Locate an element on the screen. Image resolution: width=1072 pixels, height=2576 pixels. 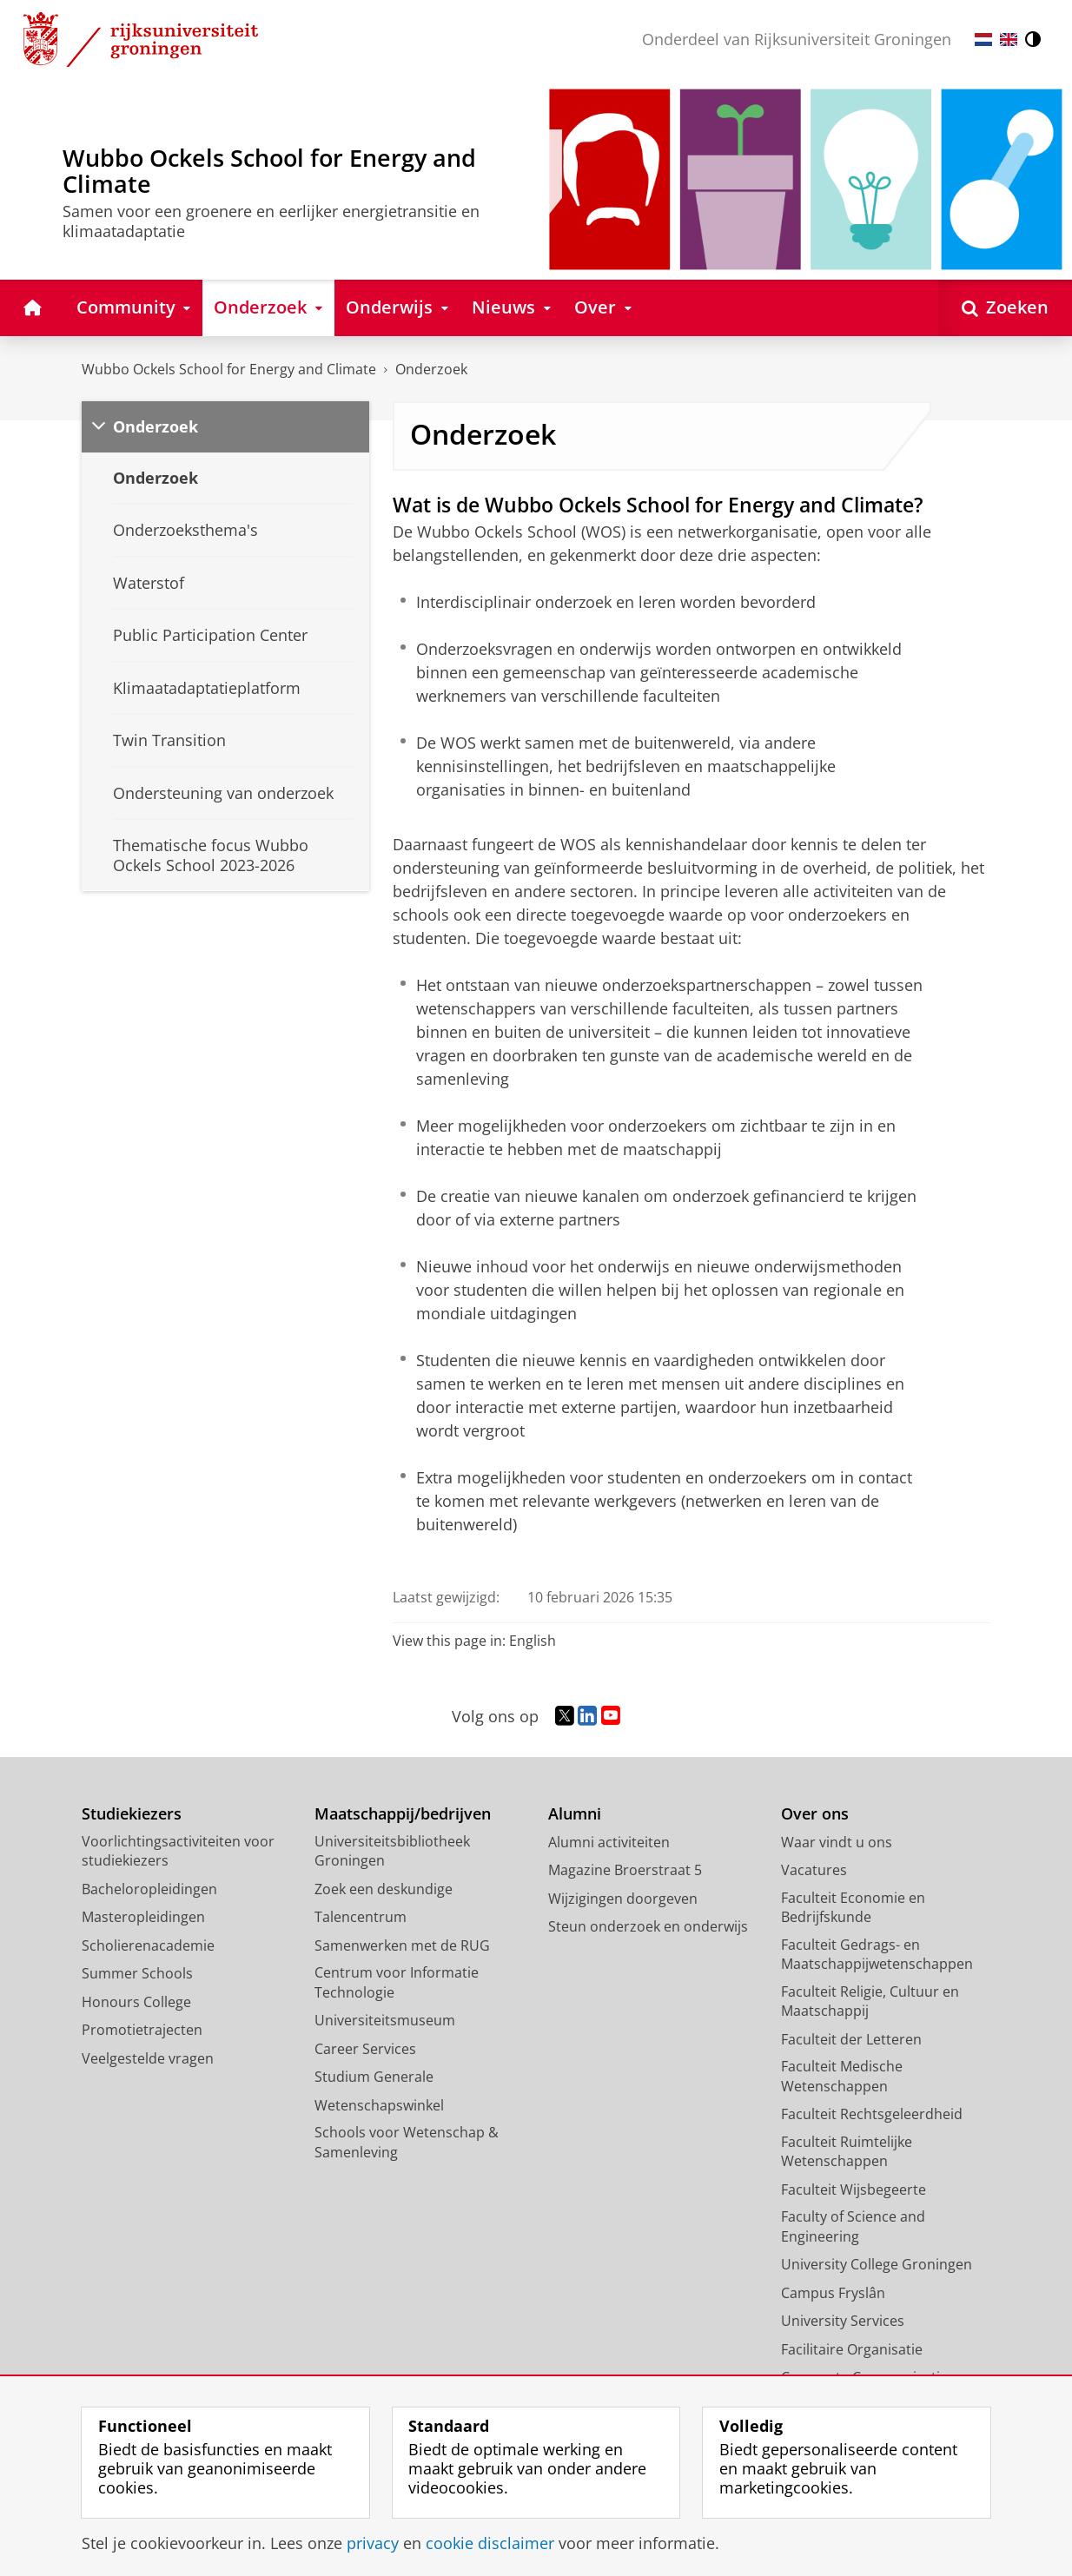
Talencentrum is located at coordinates (360, 1916).